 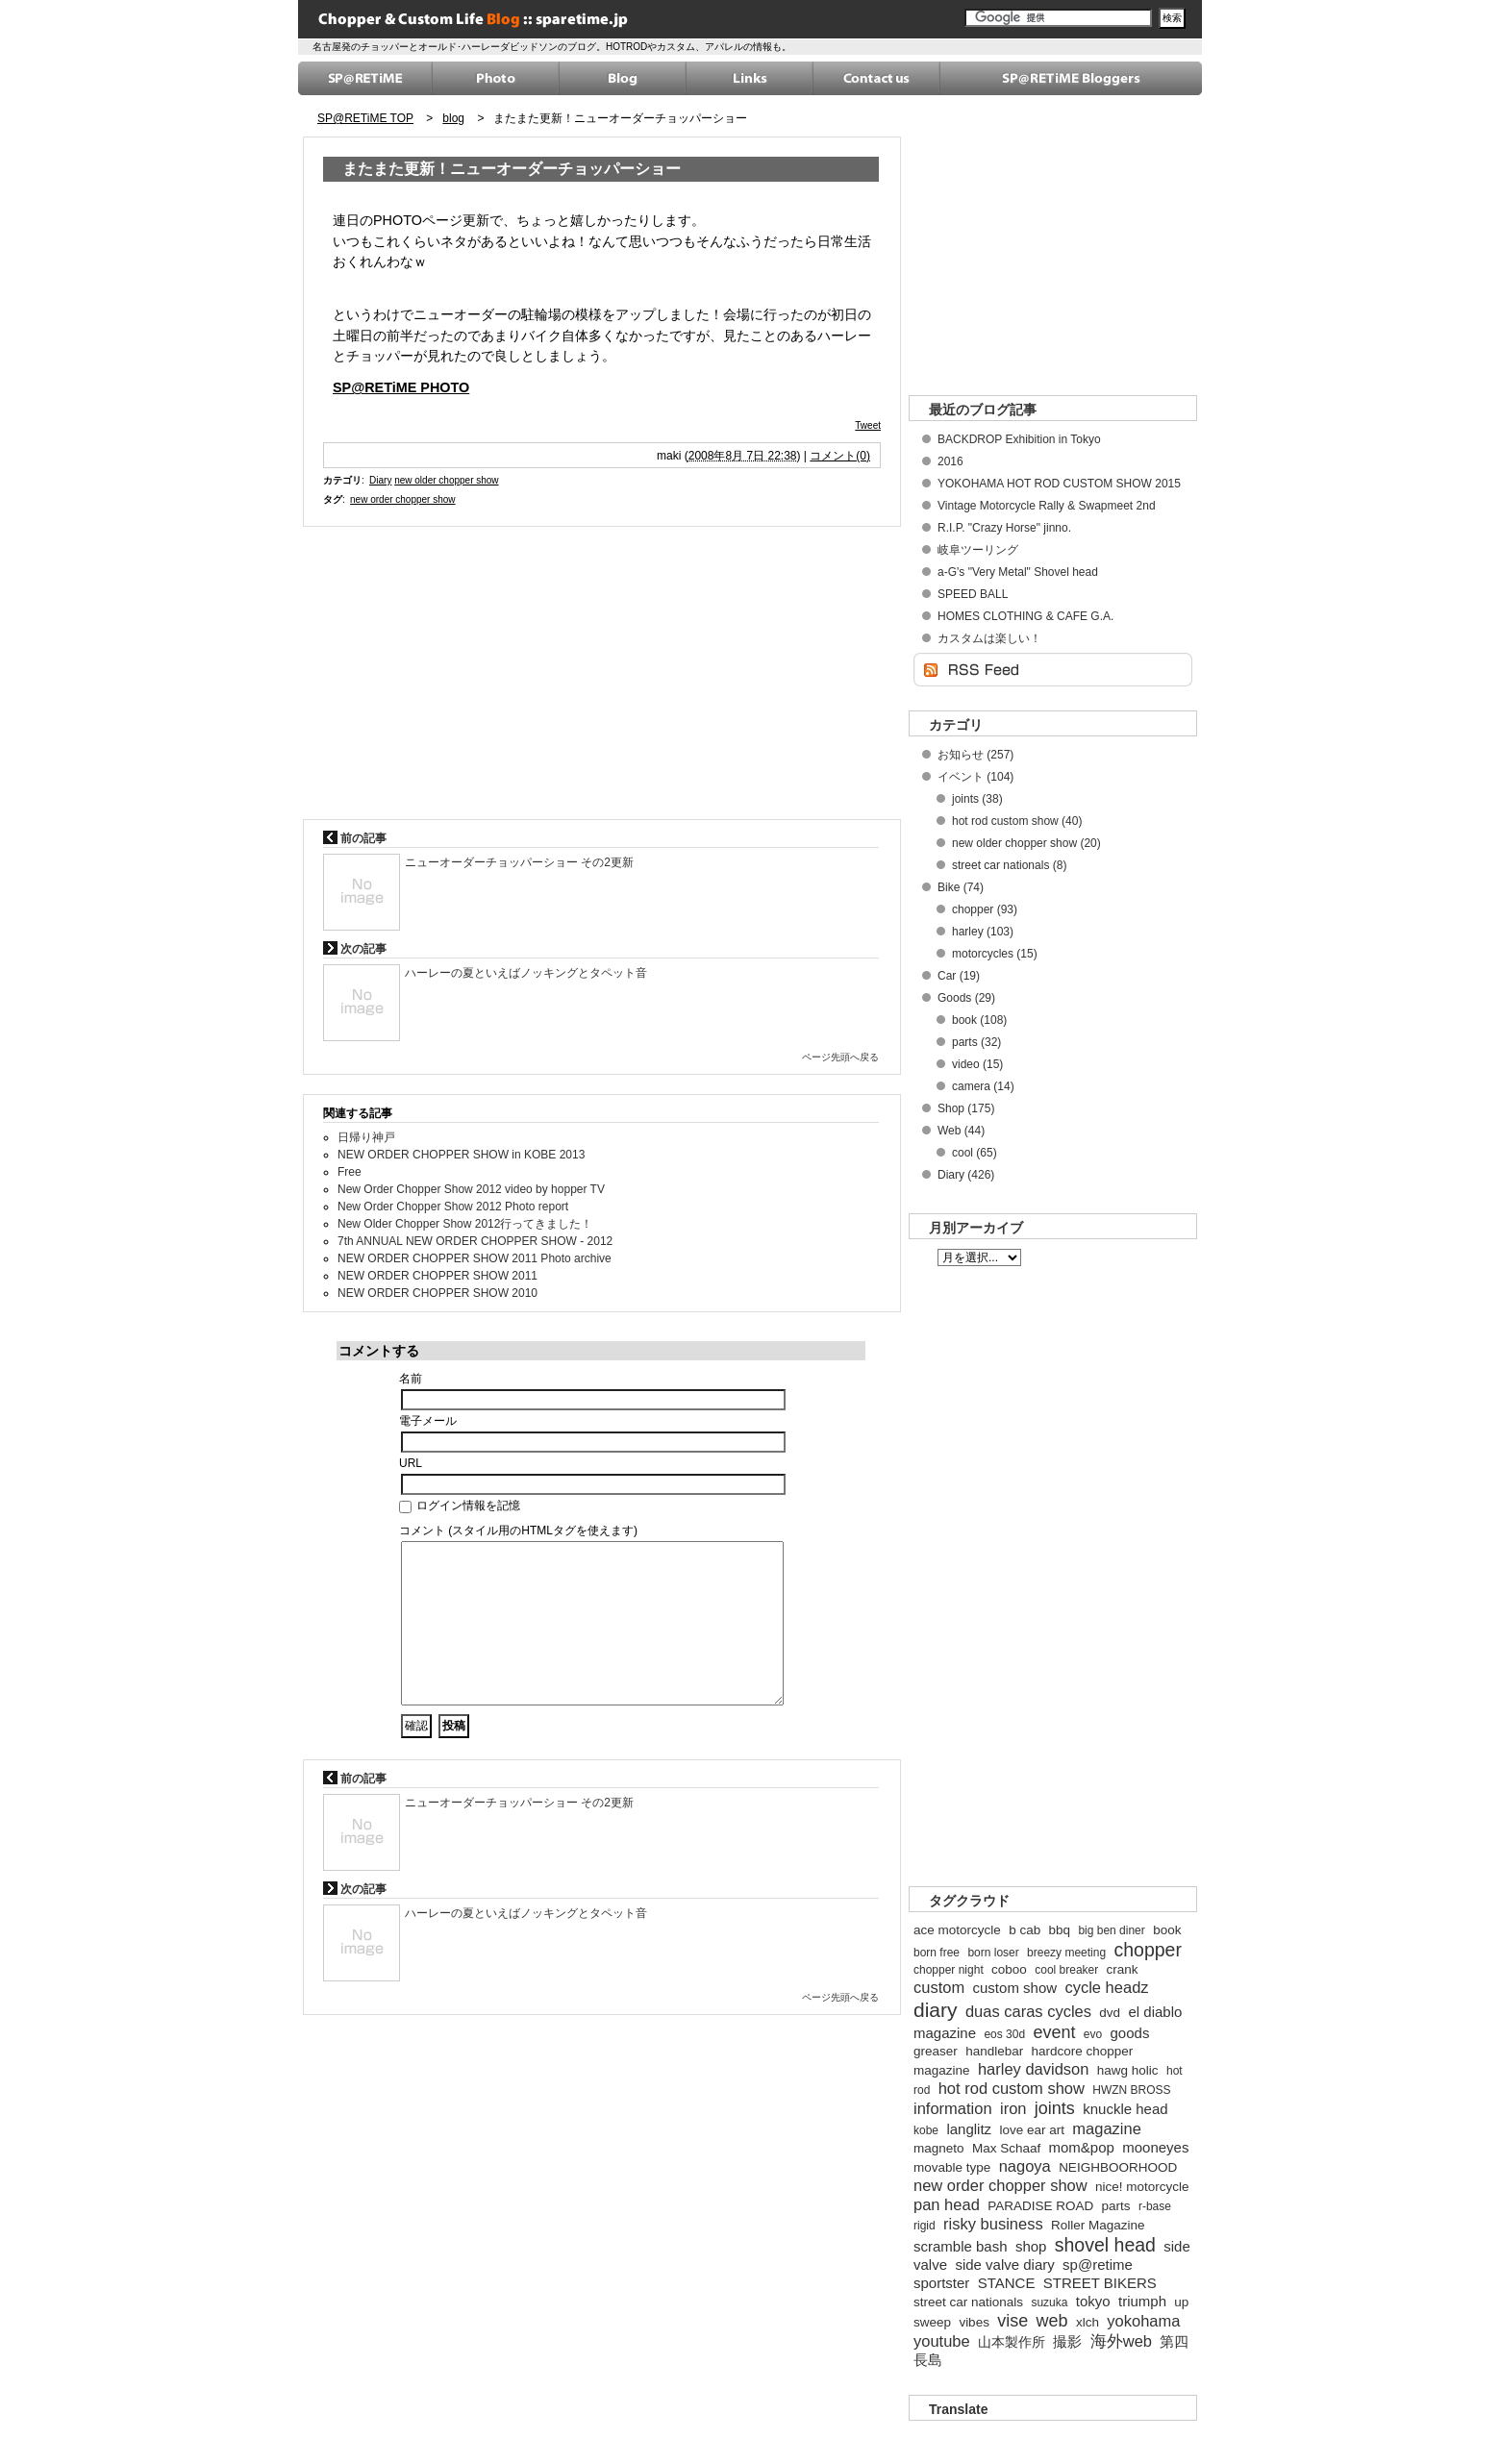 What do you see at coordinates (1147, 1949) in the screenshot?
I see `chopper` at bounding box center [1147, 1949].